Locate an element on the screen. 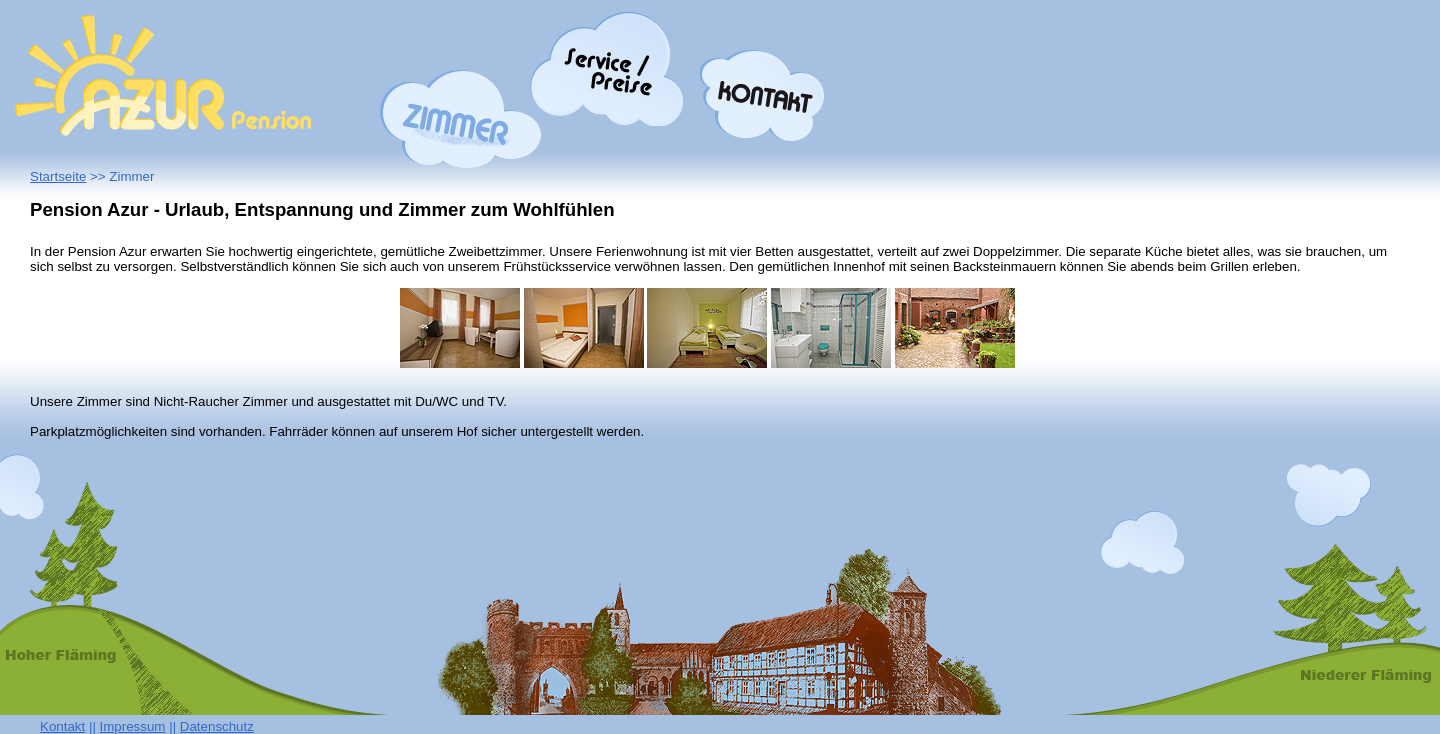 The width and height of the screenshot is (1440, 734). Startseite is located at coordinates (58, 176).